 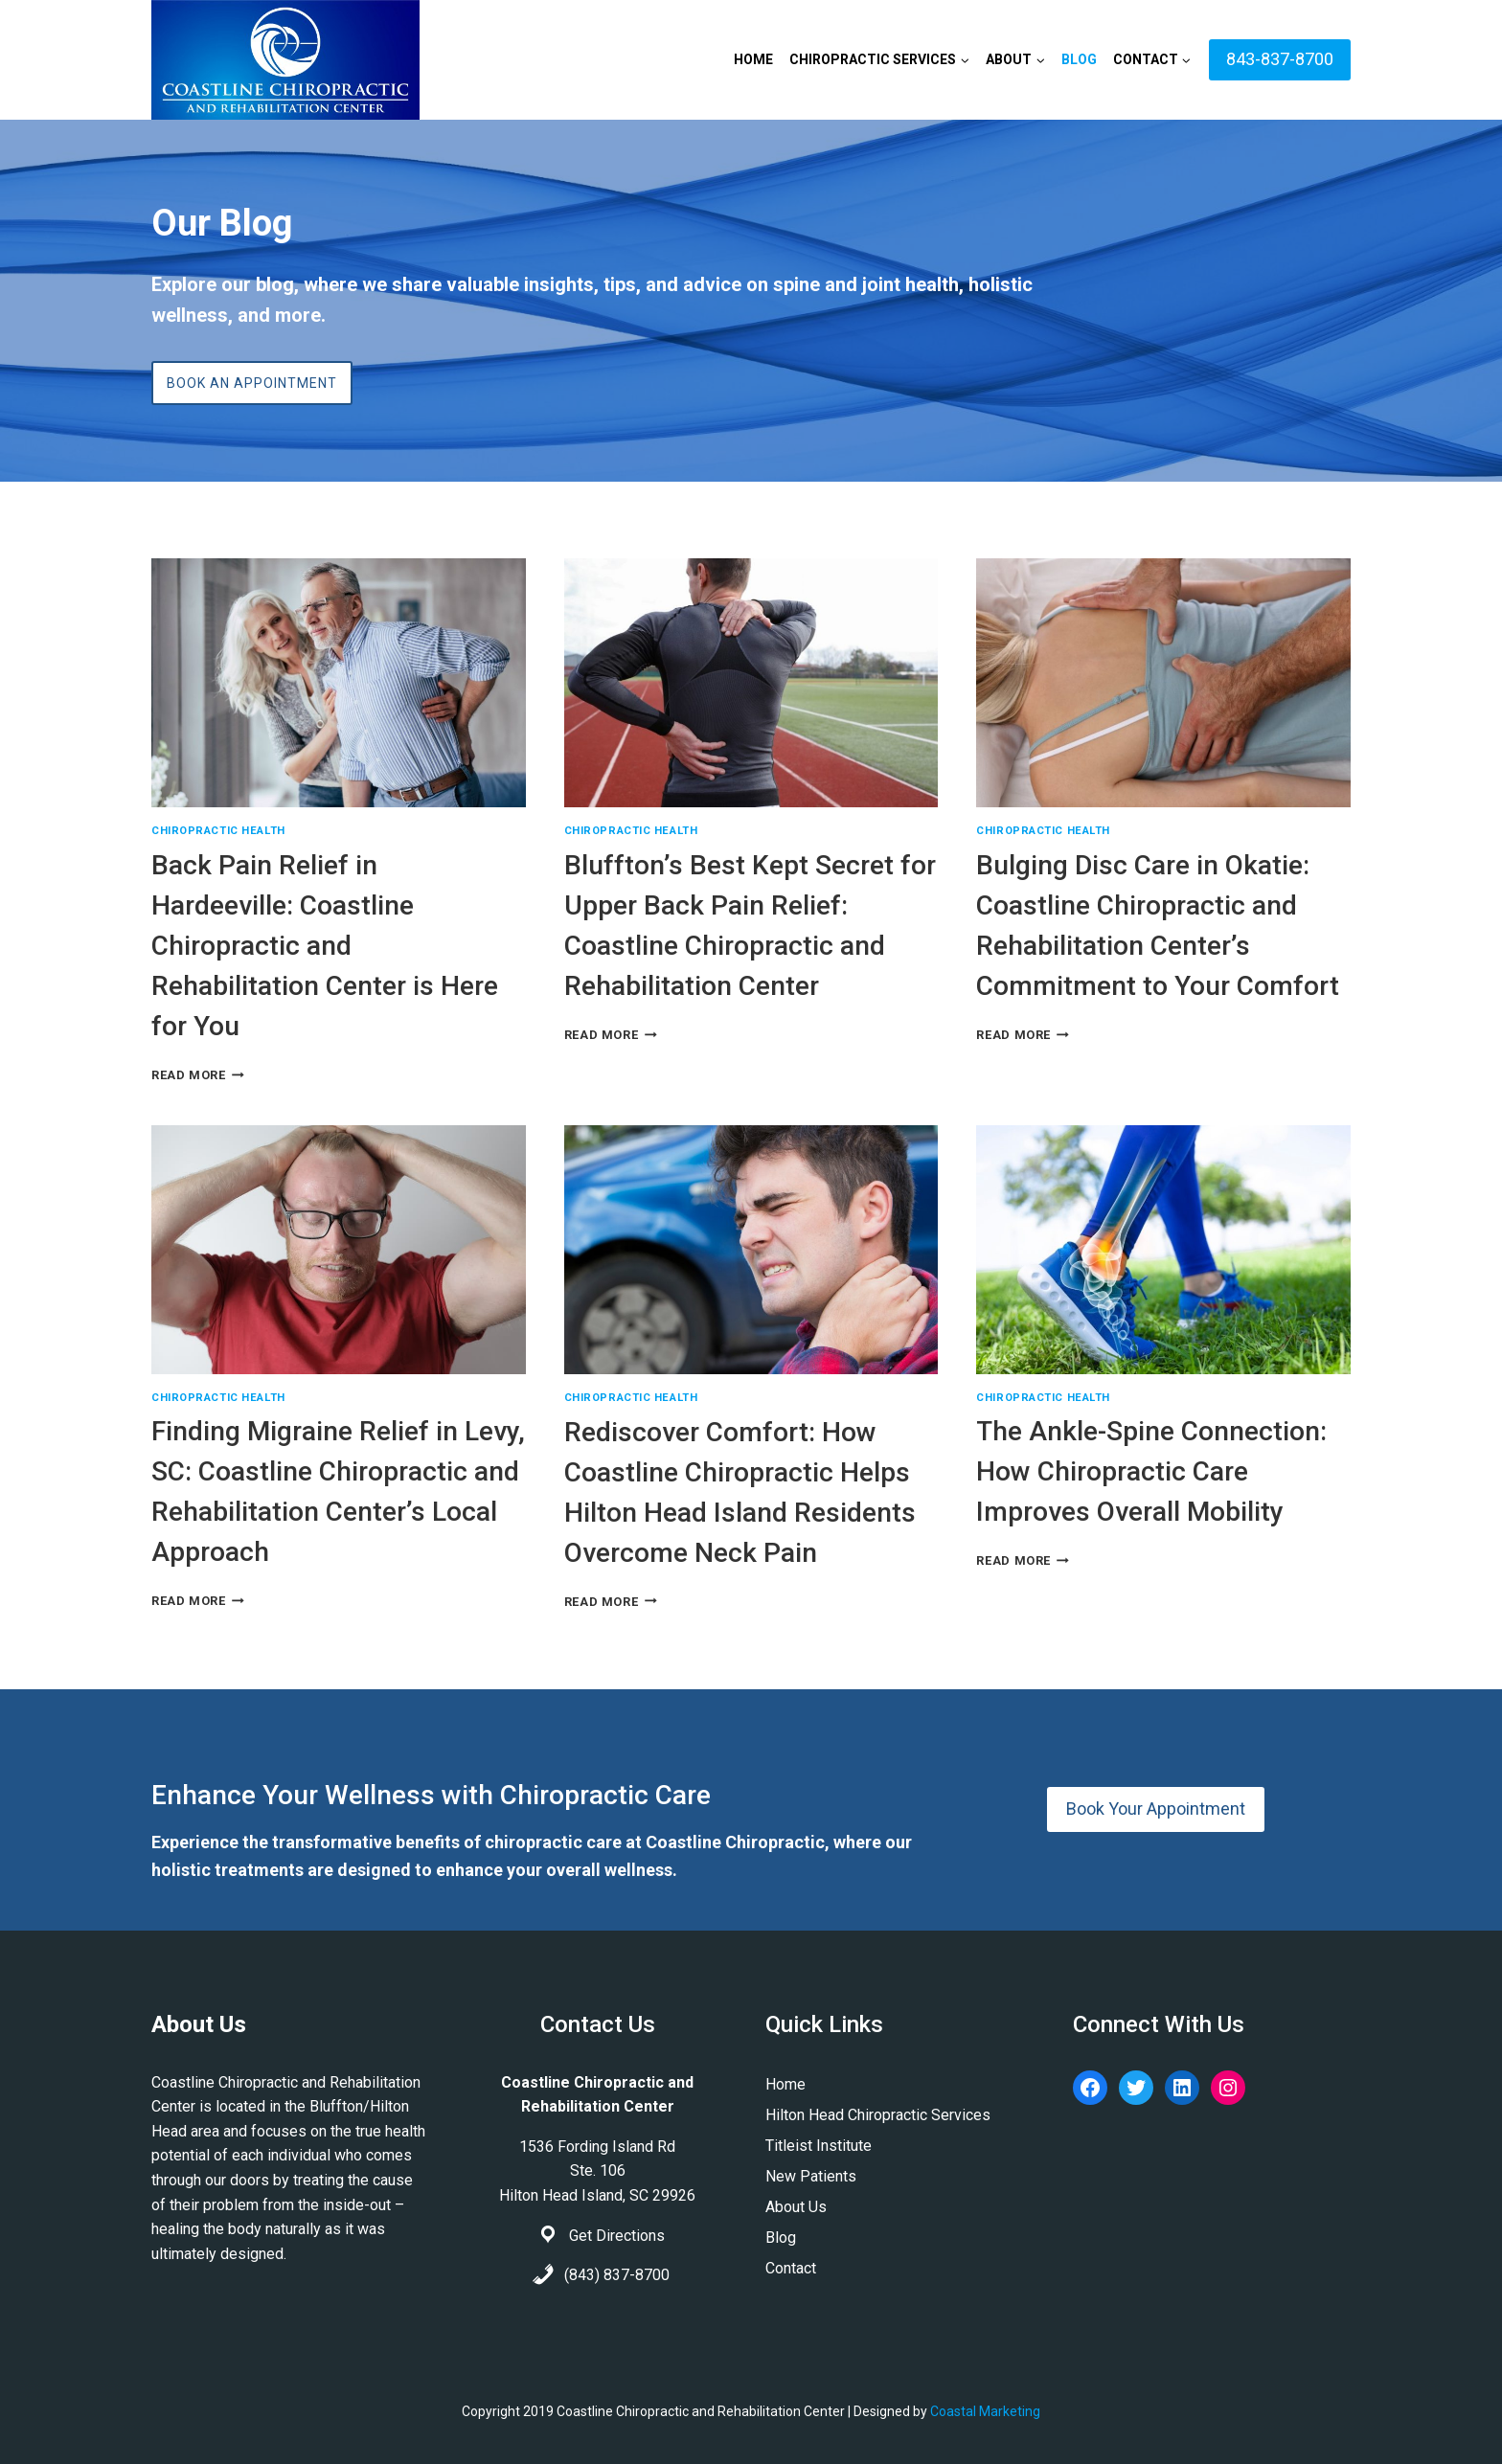 What do you see at coordinates (1279, 59) in the screenshot?
I see `843-837-8700` at bounding box center [1279, 59].